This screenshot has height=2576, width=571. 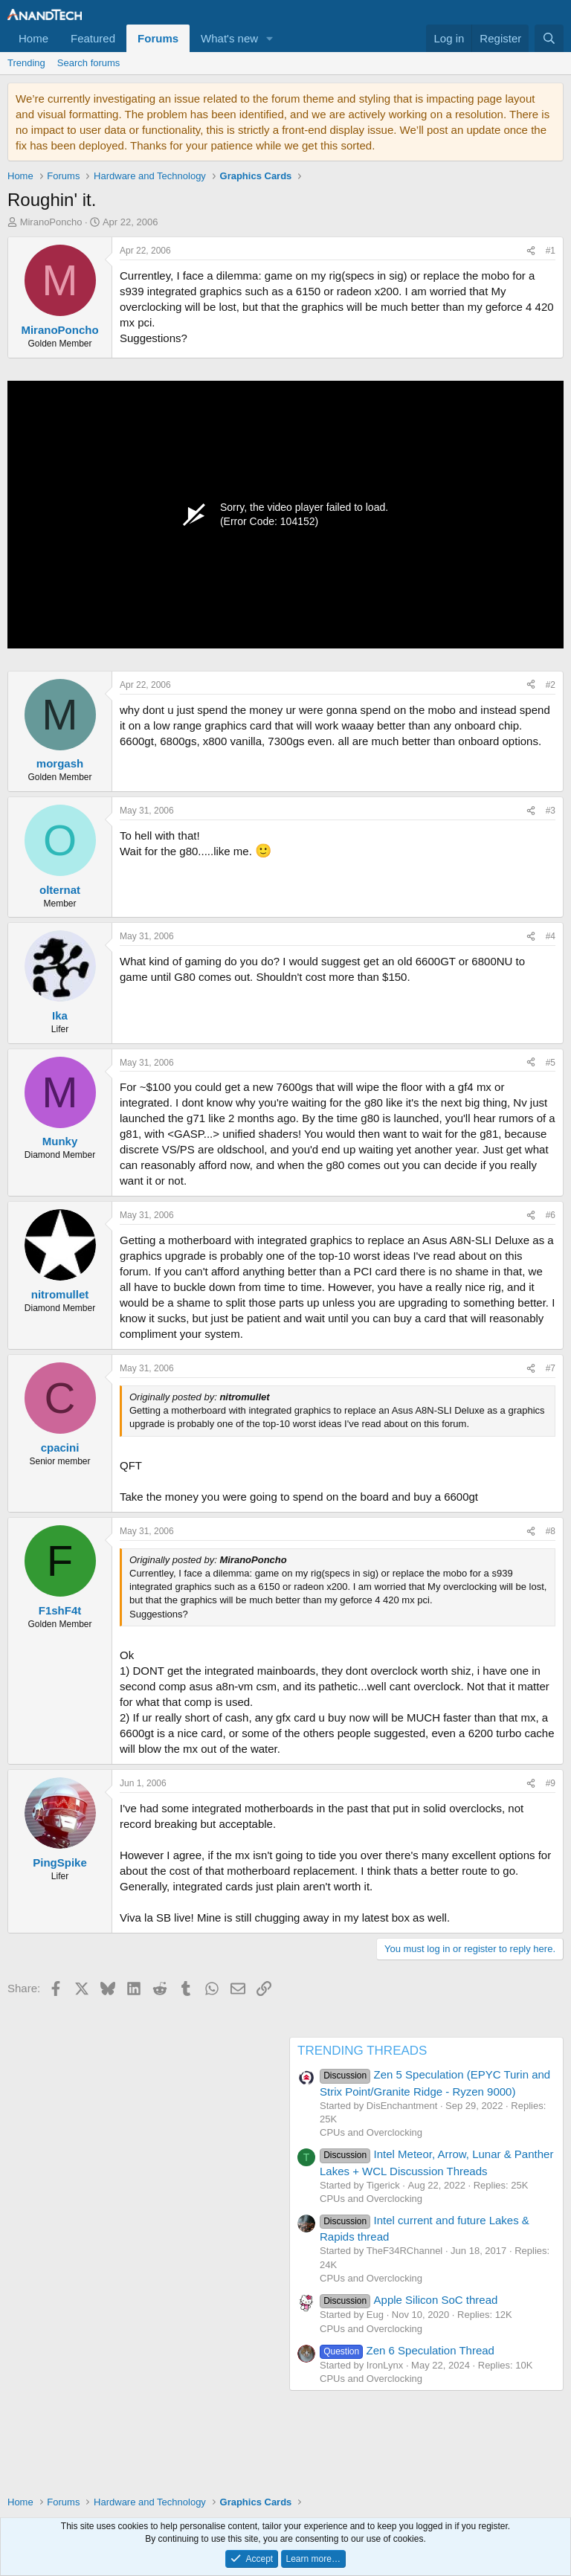 What do you see at coordinates (550, 1062) in the screenshot?
I see `#5` at bounding box center [550, 1062].